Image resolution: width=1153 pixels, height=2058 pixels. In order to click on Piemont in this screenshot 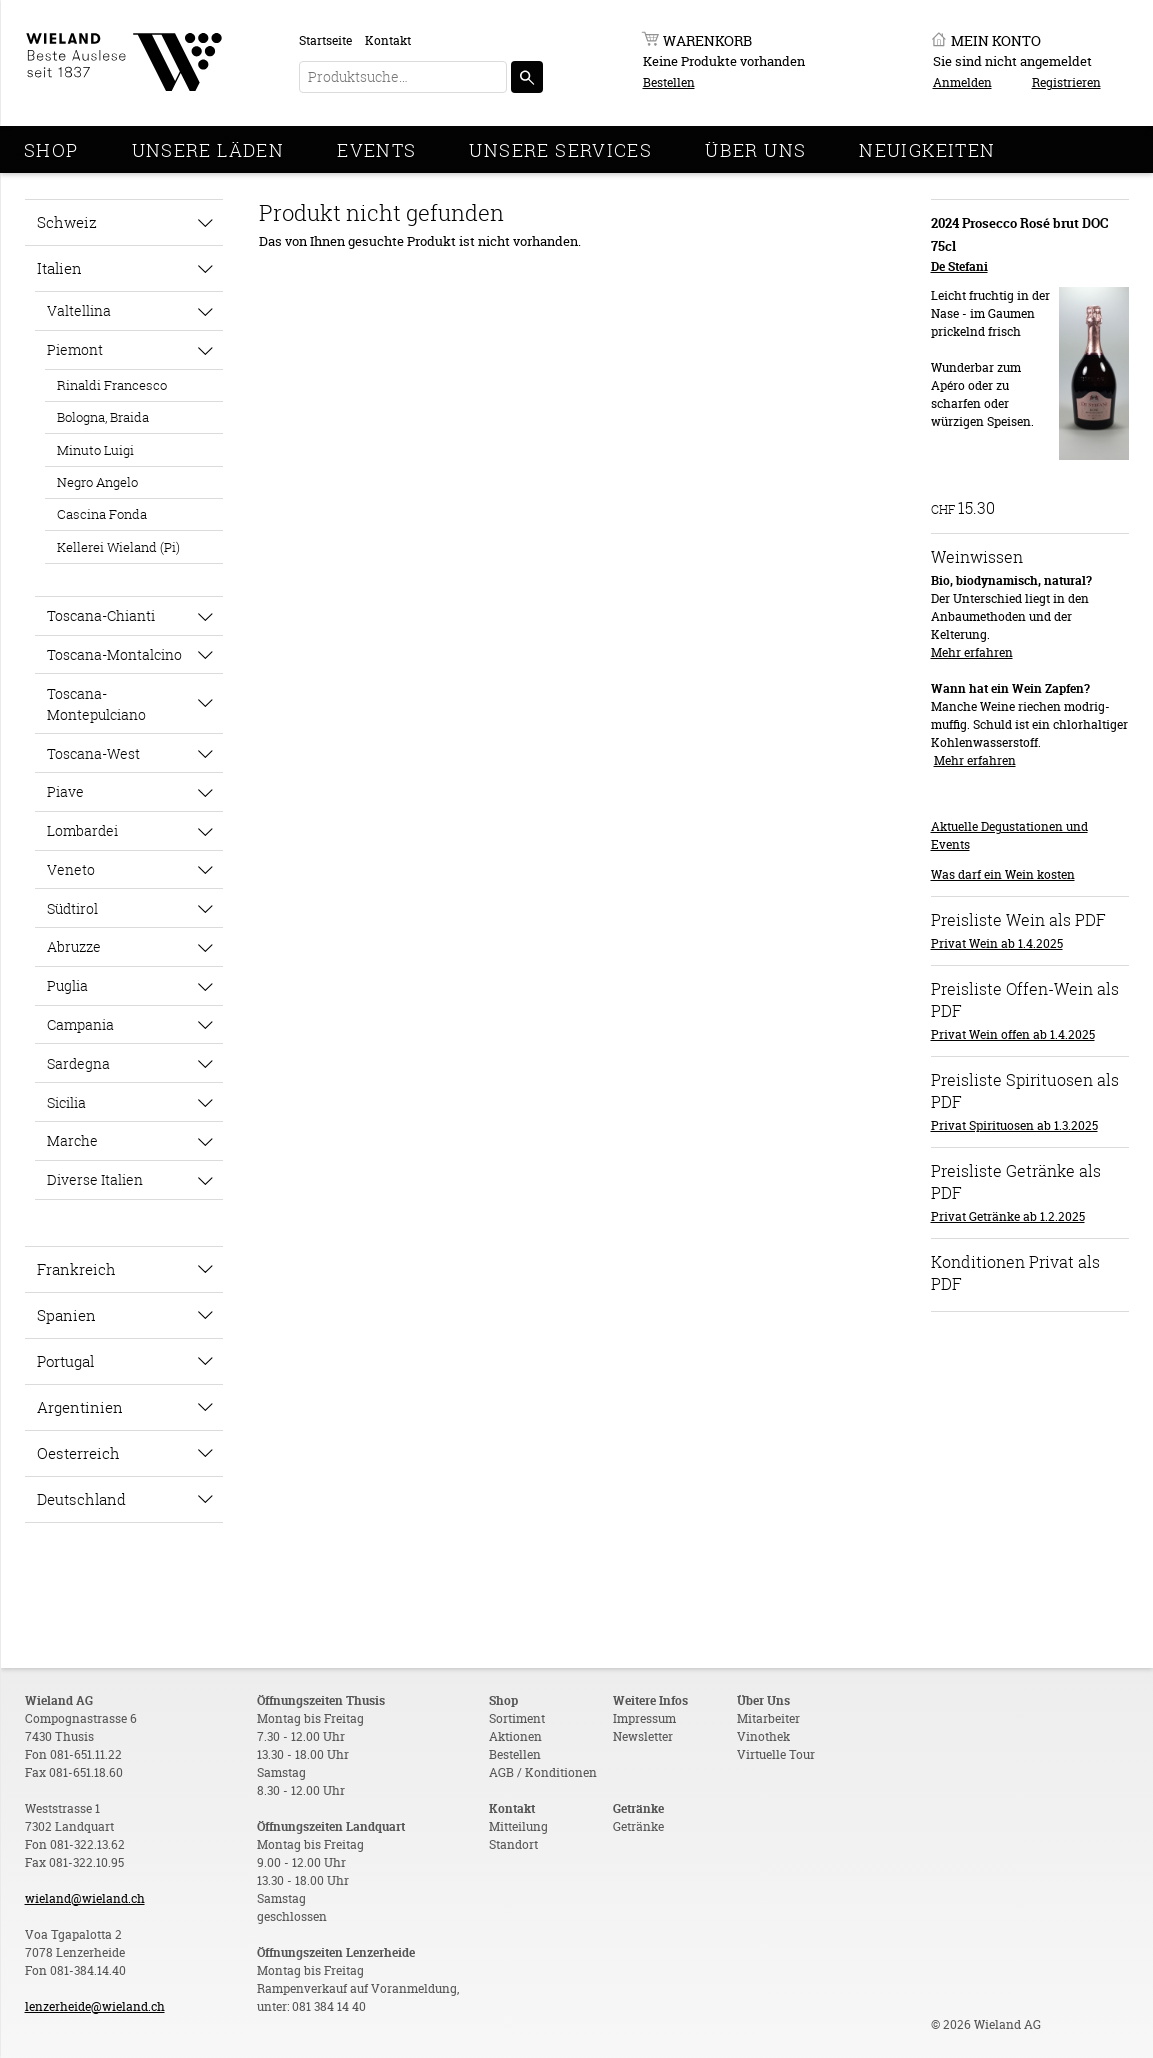, I will do `click(75, 349)`.